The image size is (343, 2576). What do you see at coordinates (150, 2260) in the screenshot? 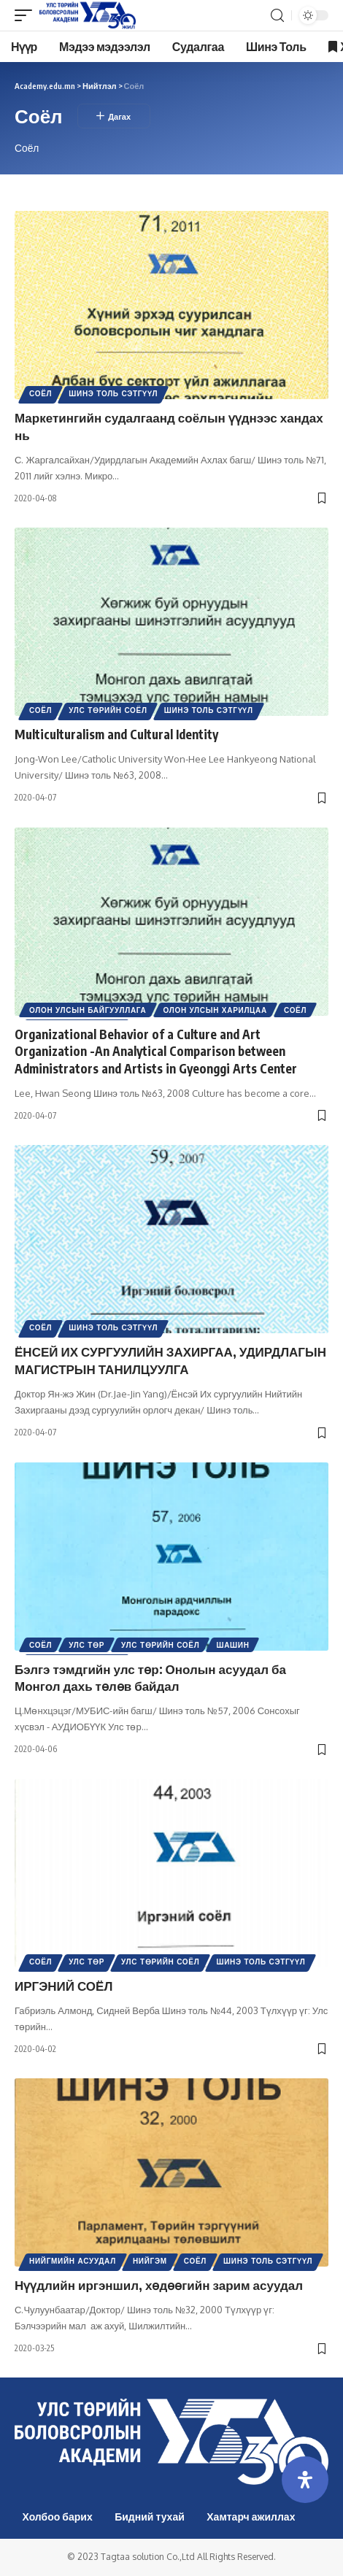
I see `Нийгэм` at bounding box center [150, 2260].